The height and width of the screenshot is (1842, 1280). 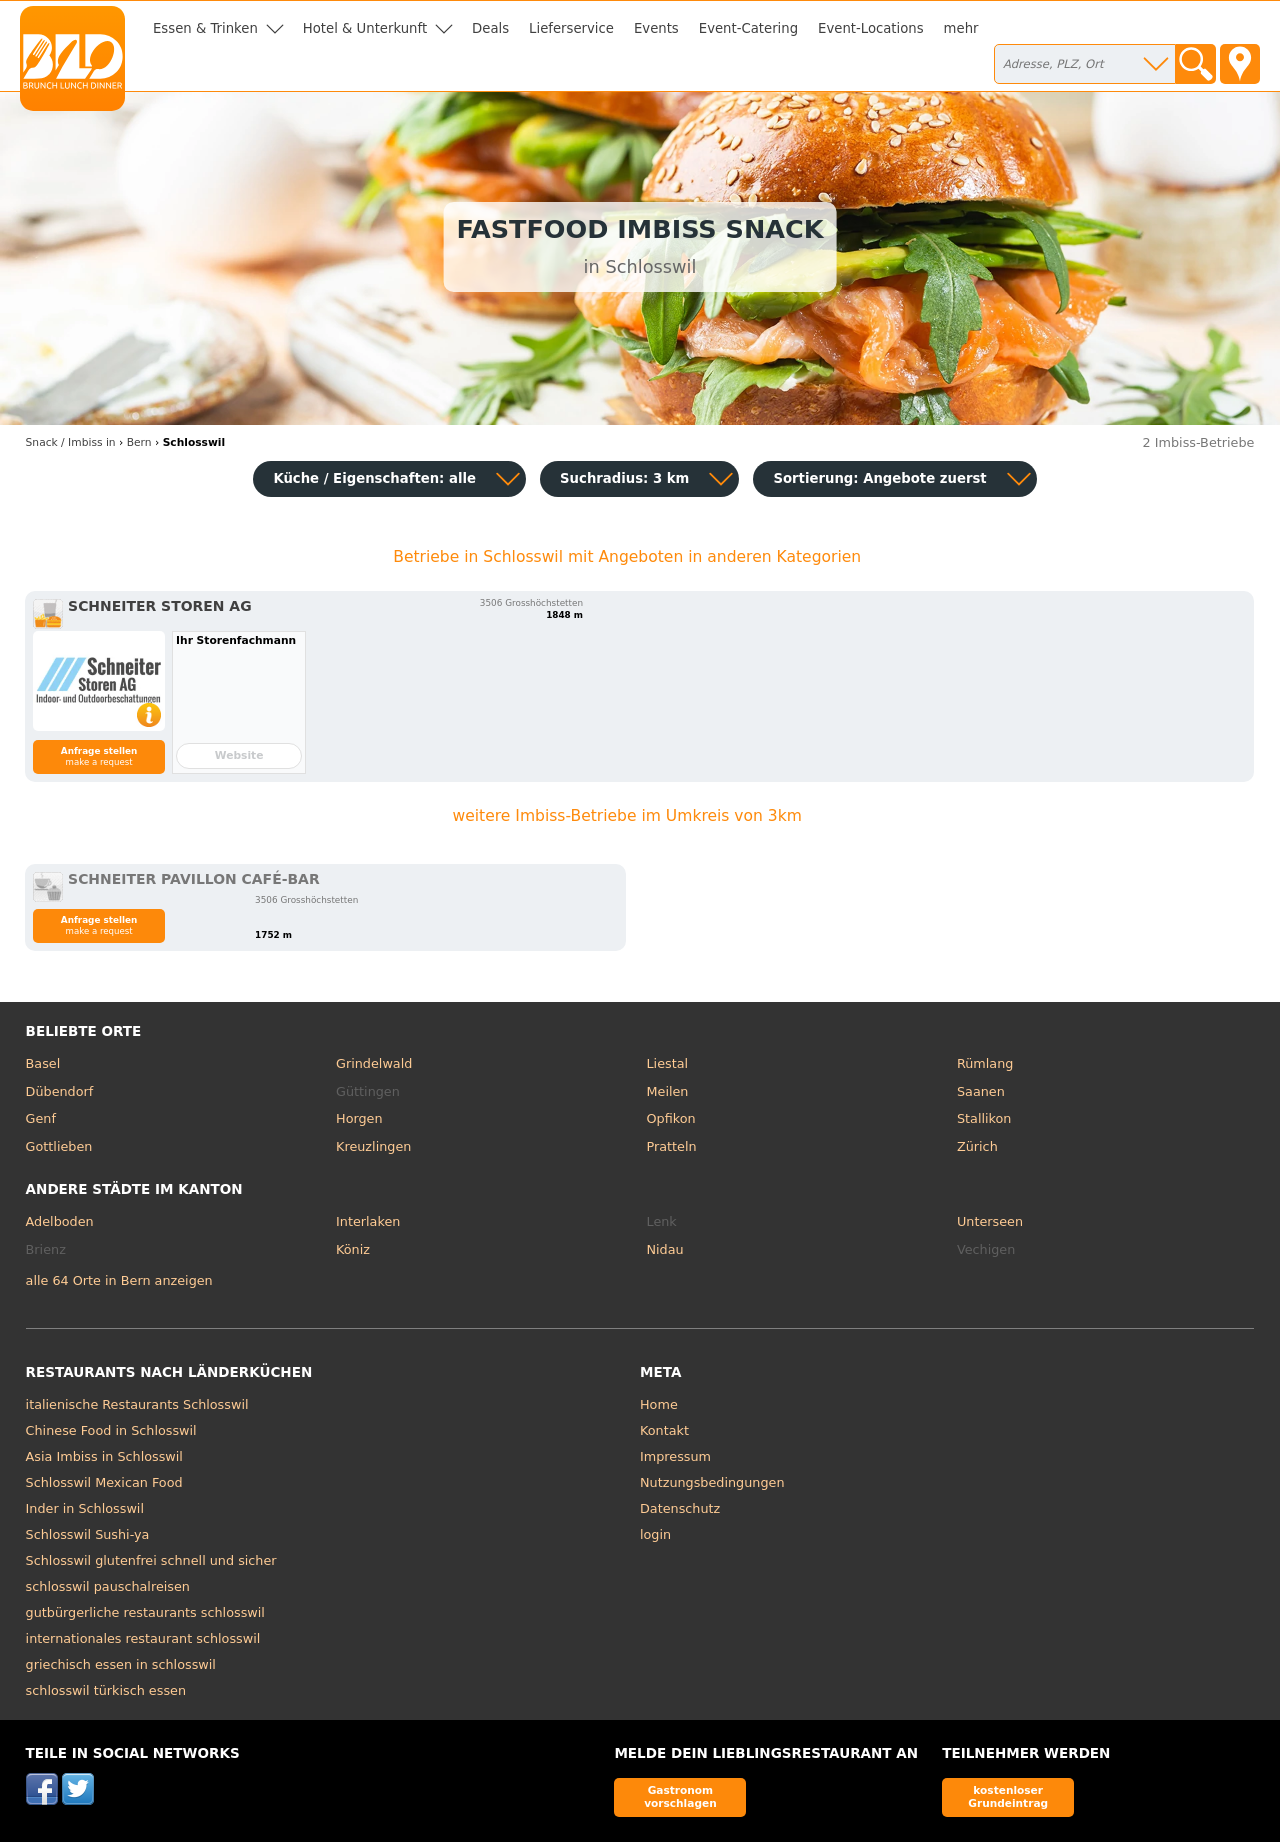 What do you see at coordinates (143, 1638) in the screenshot?
I see `internationales restaurant schlosswil` at bounding box center [143, 1638].